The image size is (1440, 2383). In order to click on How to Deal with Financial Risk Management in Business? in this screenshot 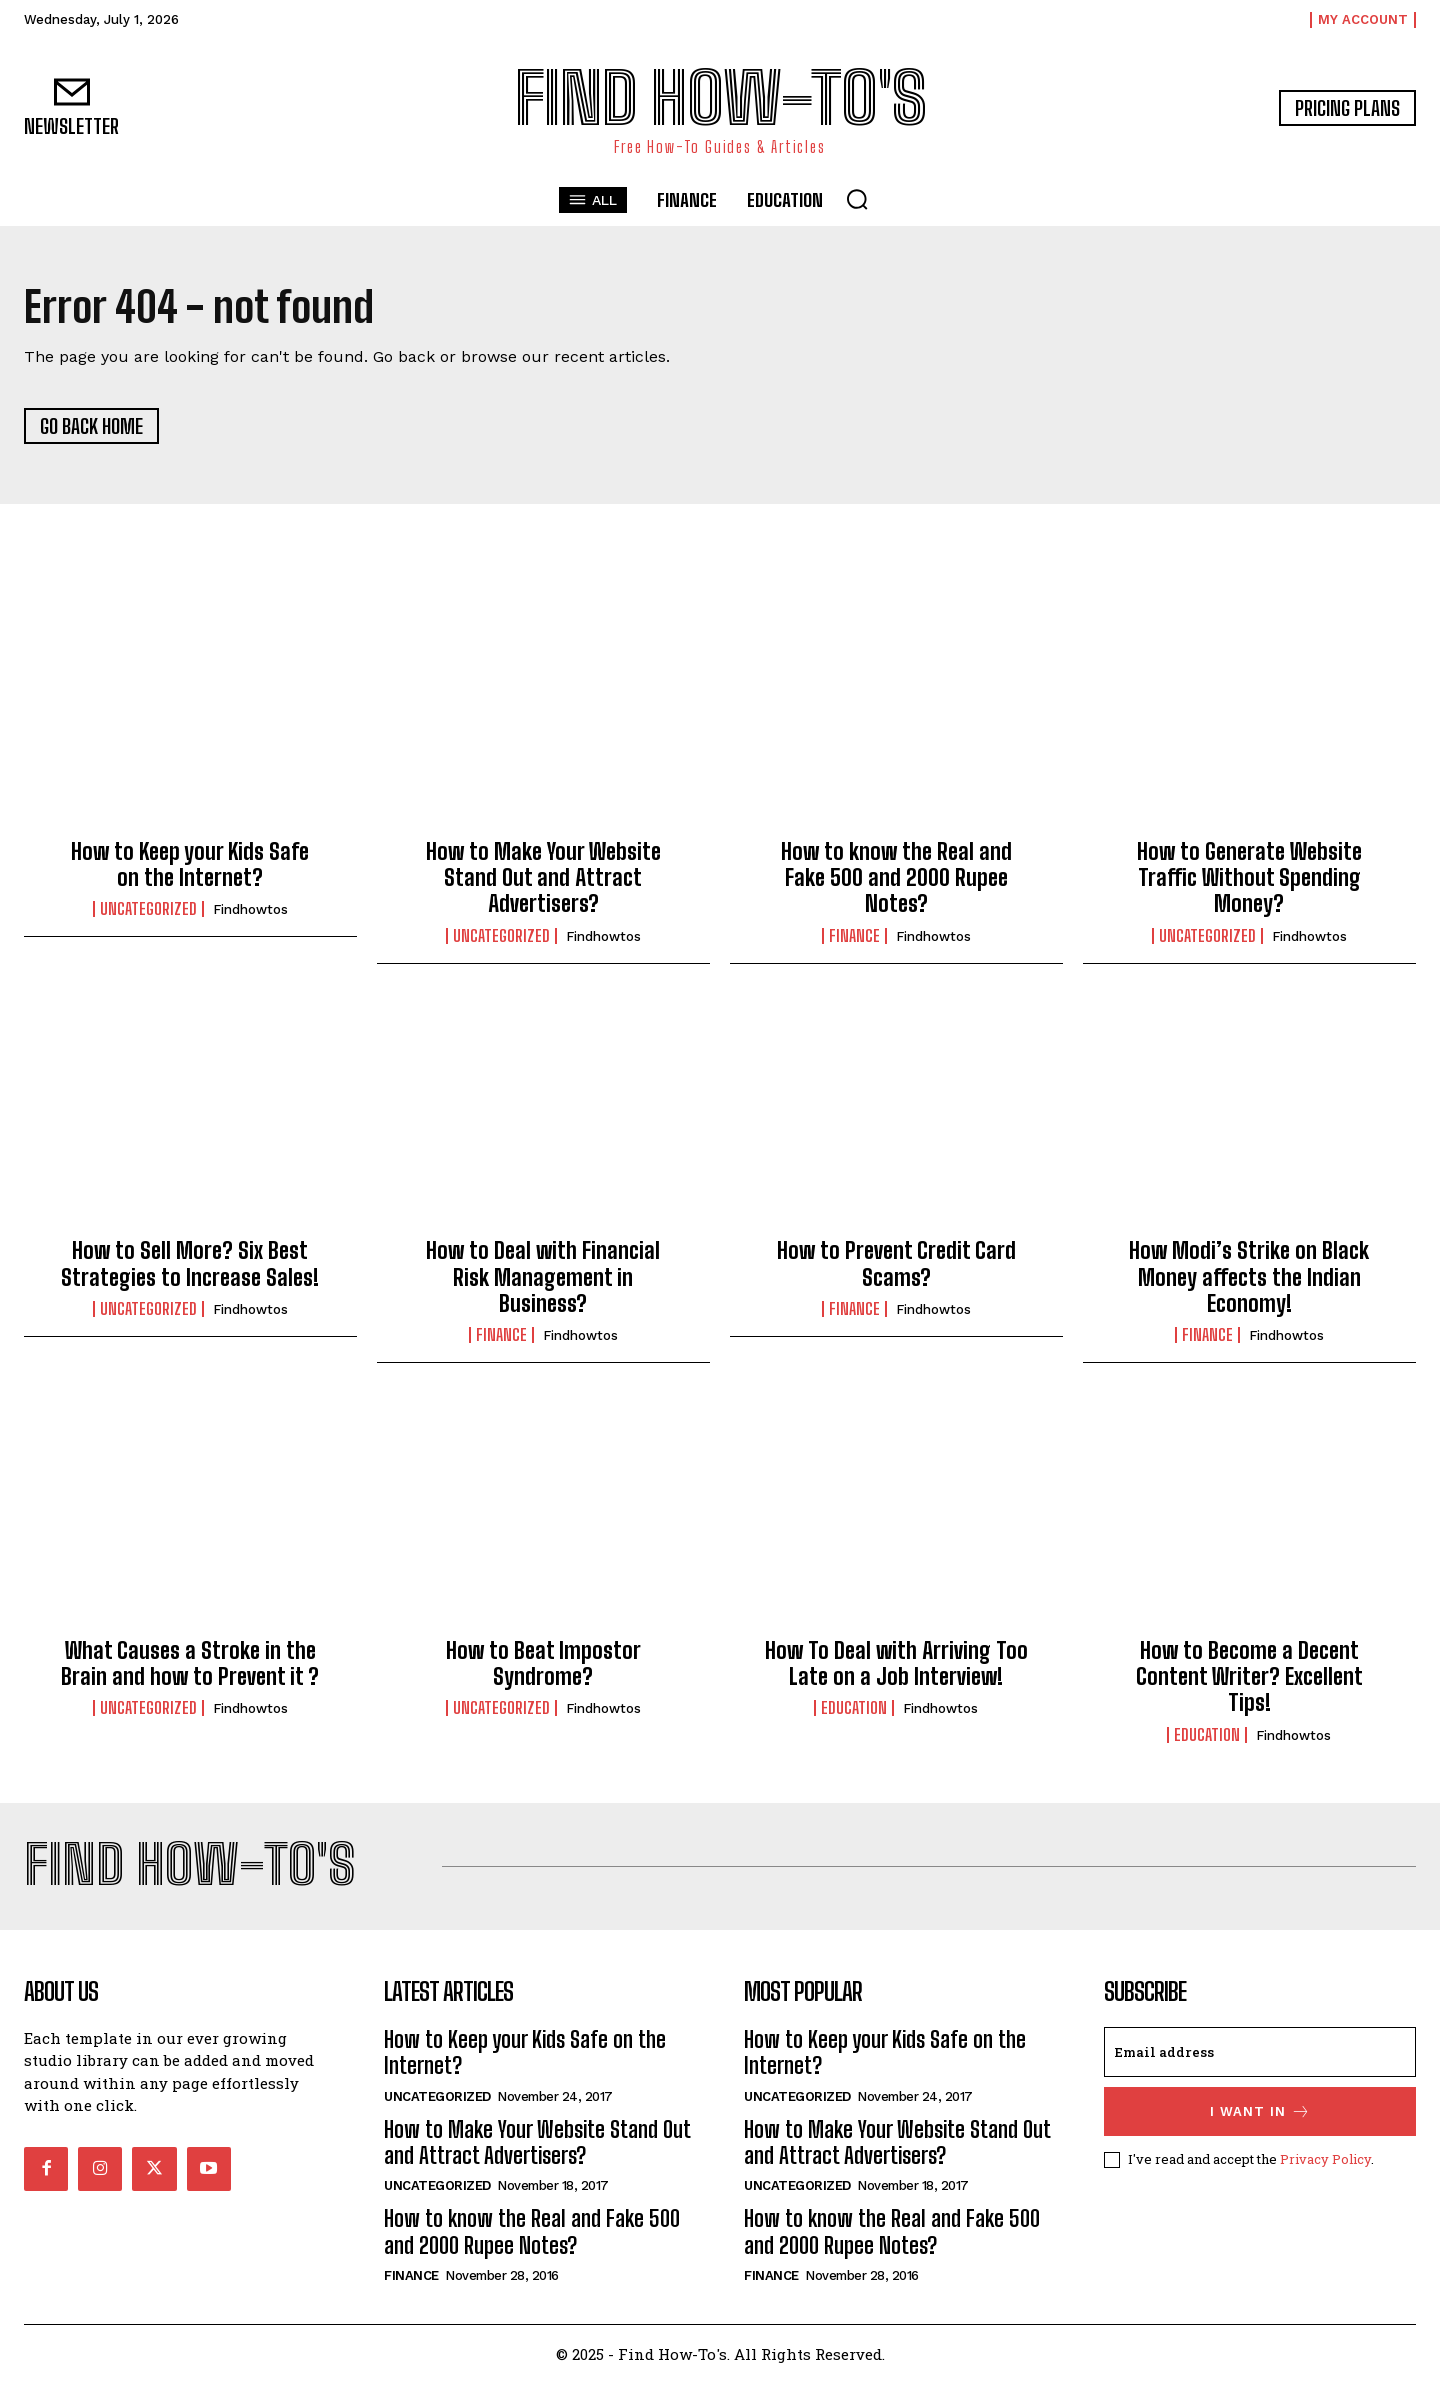, I will do `click(543, 1277)`.